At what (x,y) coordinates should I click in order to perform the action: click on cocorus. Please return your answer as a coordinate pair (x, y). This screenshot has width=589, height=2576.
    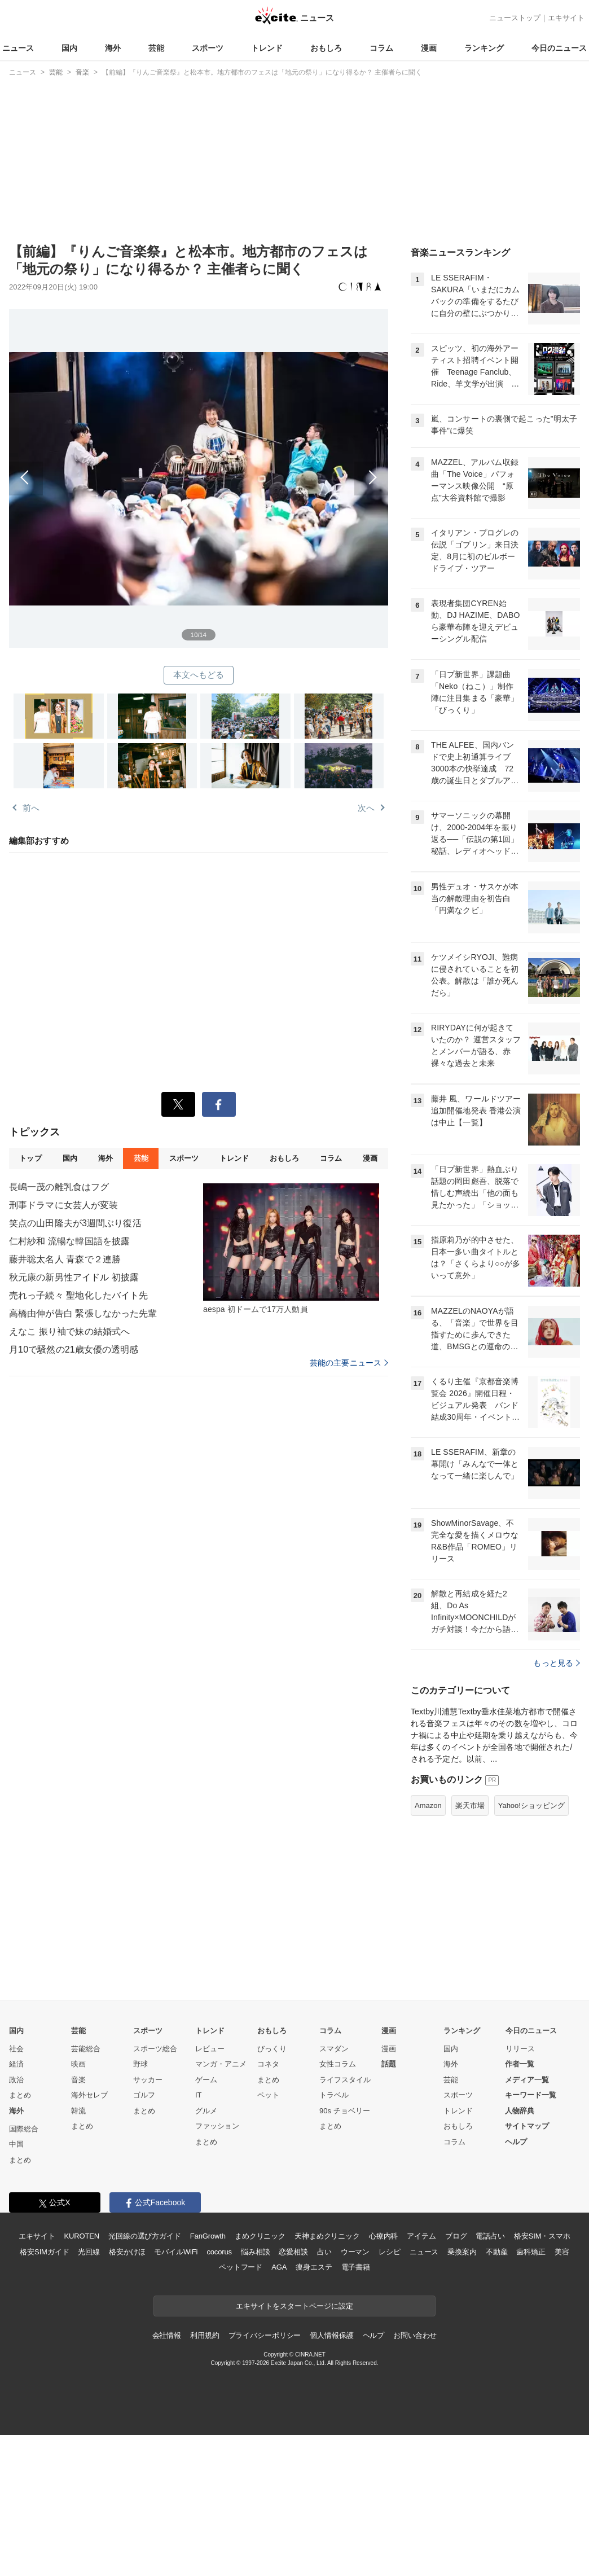
    Looking at the image, I should click on (219, 2252).